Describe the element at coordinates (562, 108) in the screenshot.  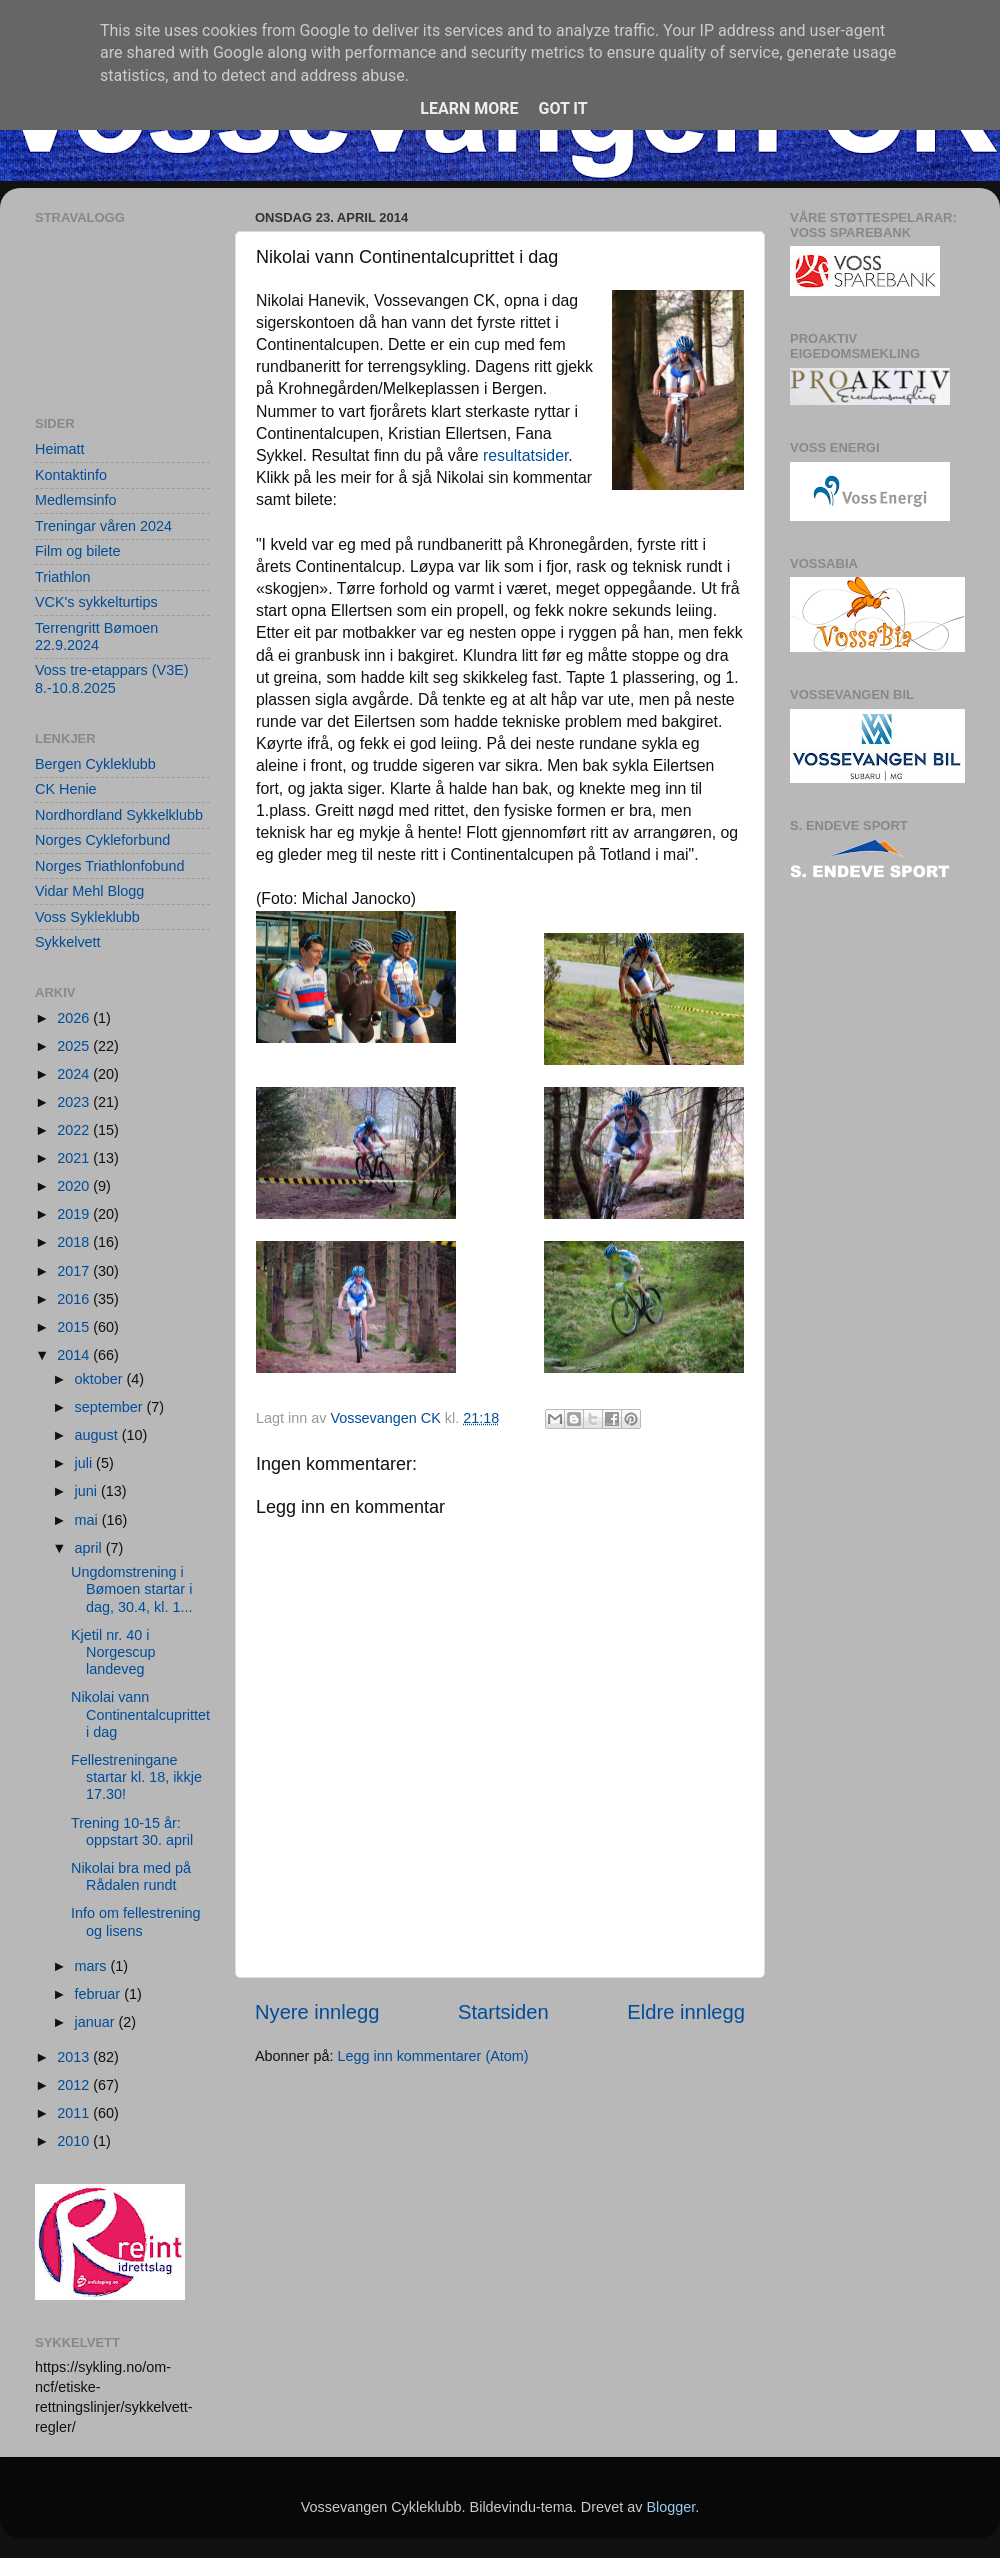
I see `Got it` at that location.